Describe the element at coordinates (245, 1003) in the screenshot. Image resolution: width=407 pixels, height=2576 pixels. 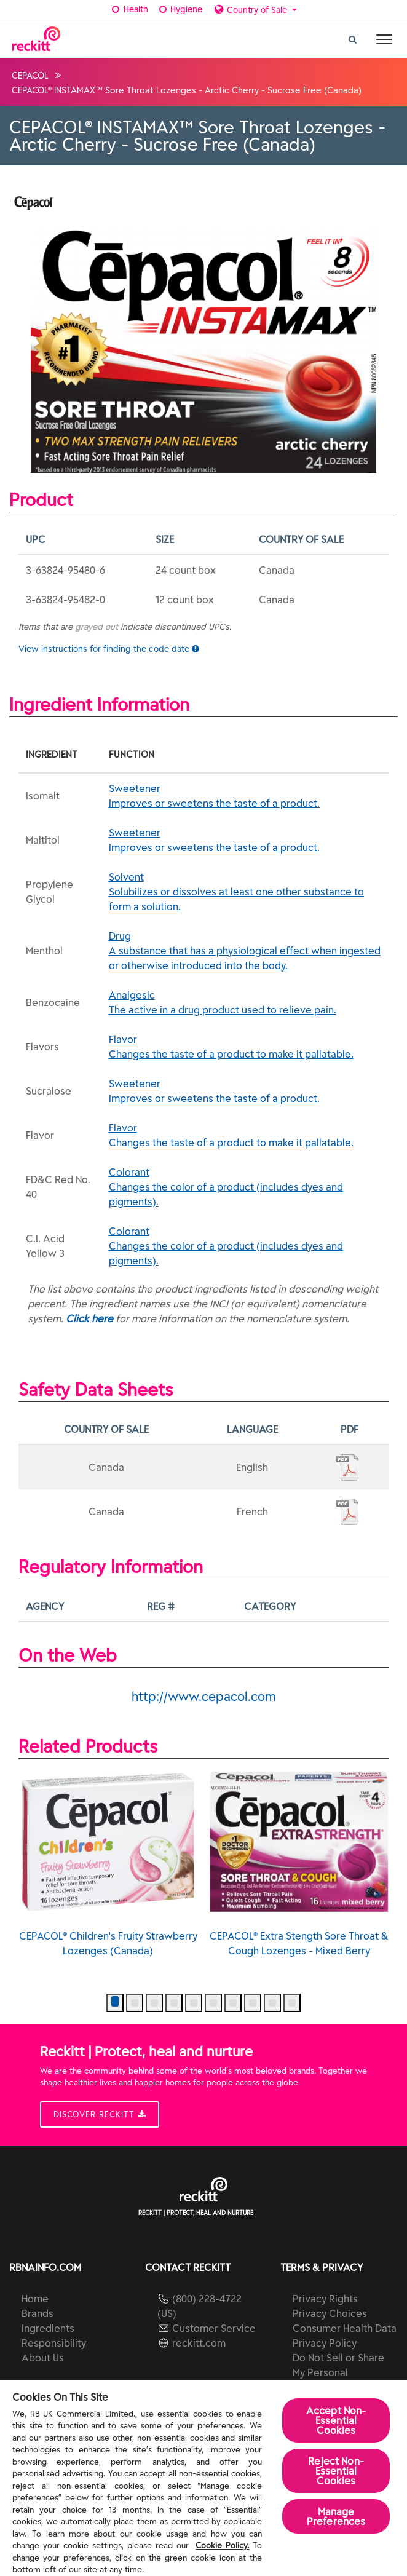
I see `Analgesic` at that location.